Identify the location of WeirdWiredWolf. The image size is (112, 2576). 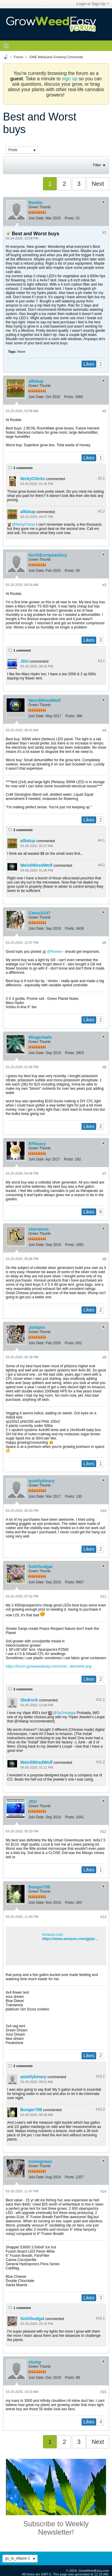
(44, 700).